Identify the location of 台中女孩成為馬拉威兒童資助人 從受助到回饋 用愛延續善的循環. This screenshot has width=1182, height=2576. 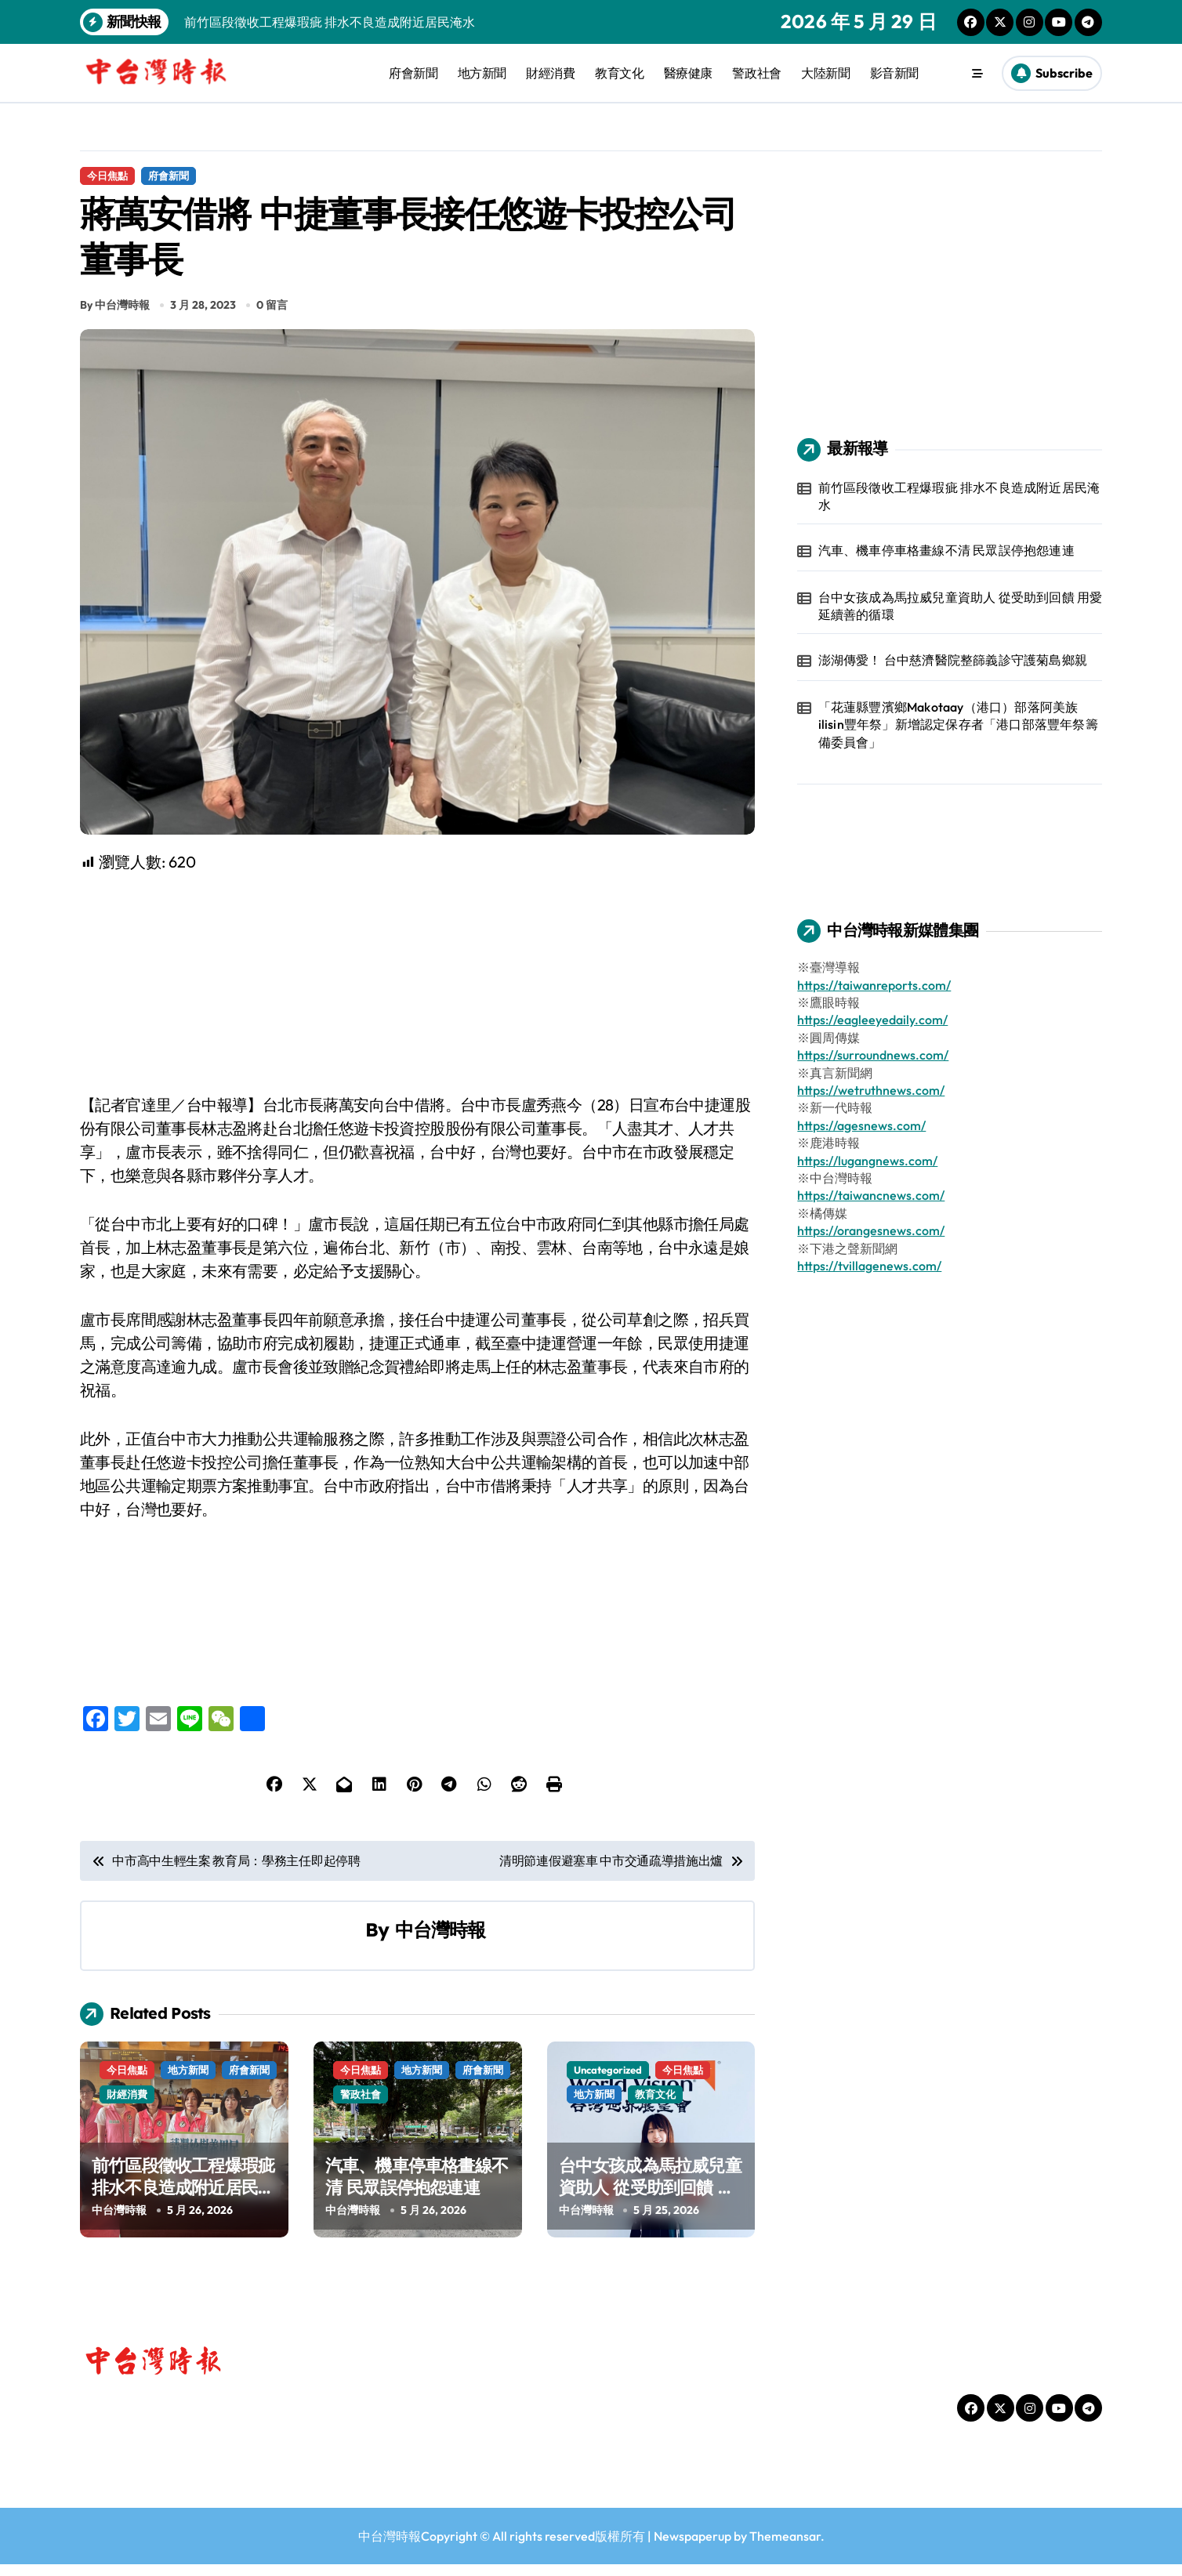
(650, 2198).